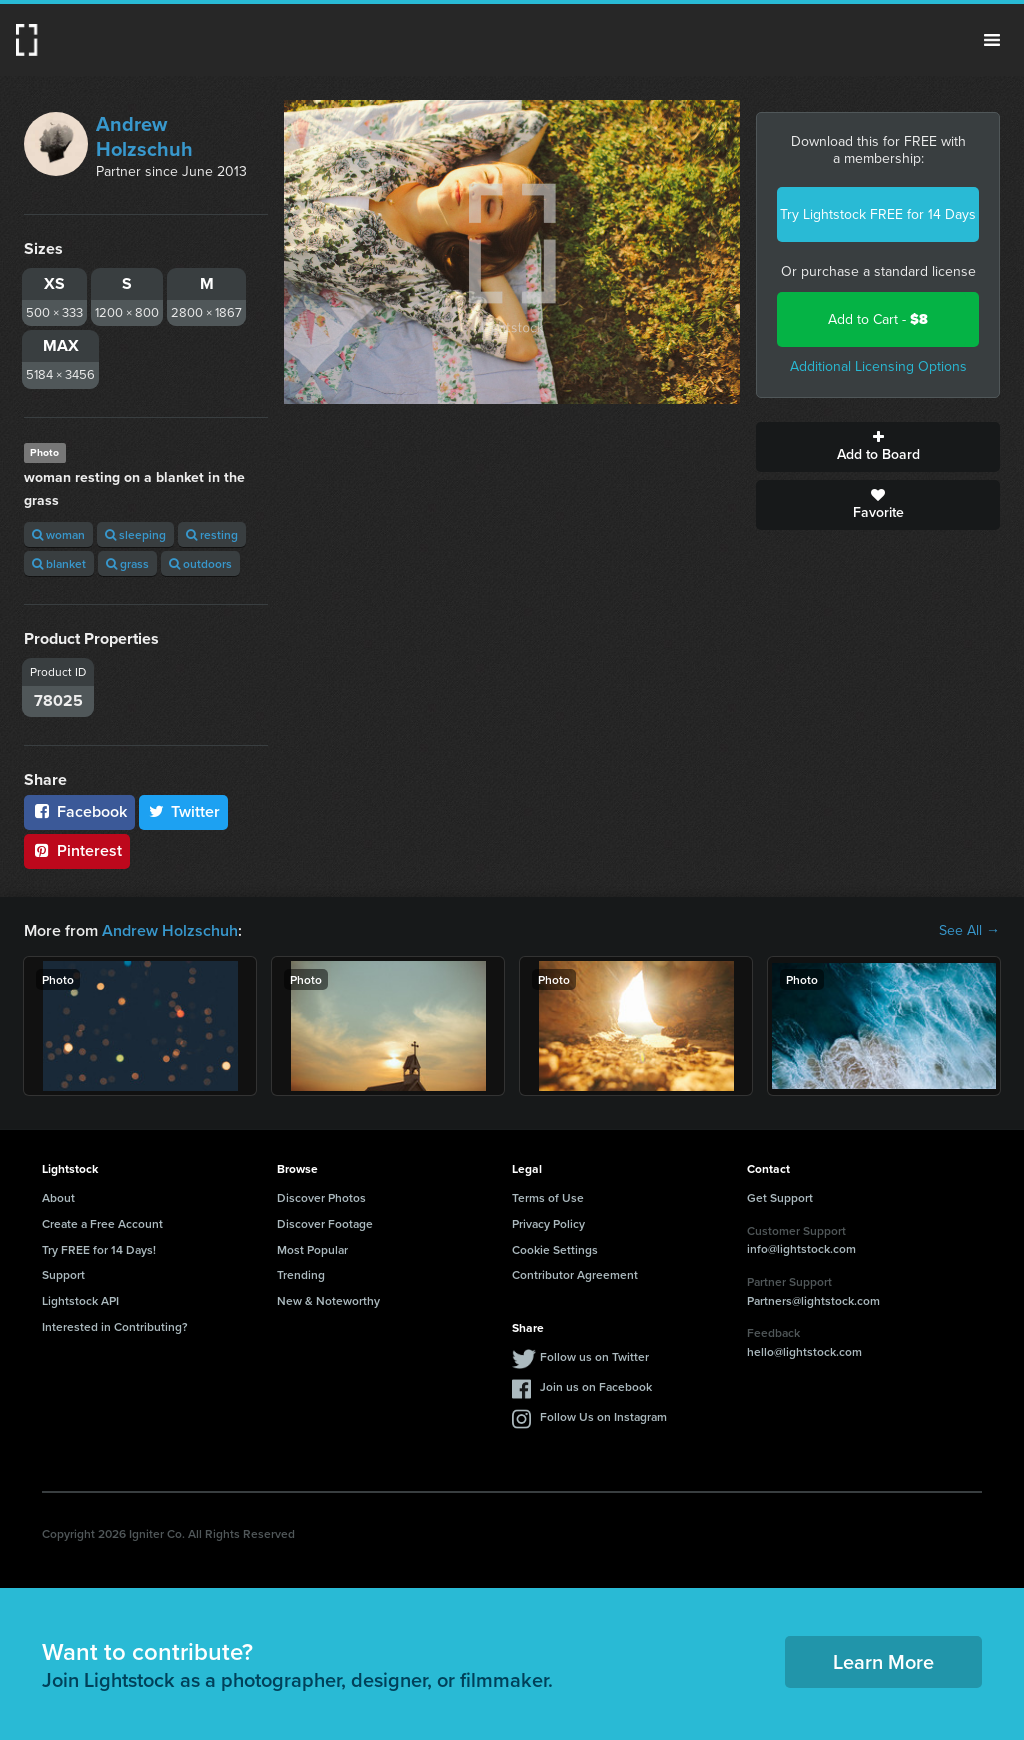 The width and height of the screenshot is (1024, 1740). Describe the element at coordinates (878, 319) in the screenshot. I see `Add to Cart -` at that location.